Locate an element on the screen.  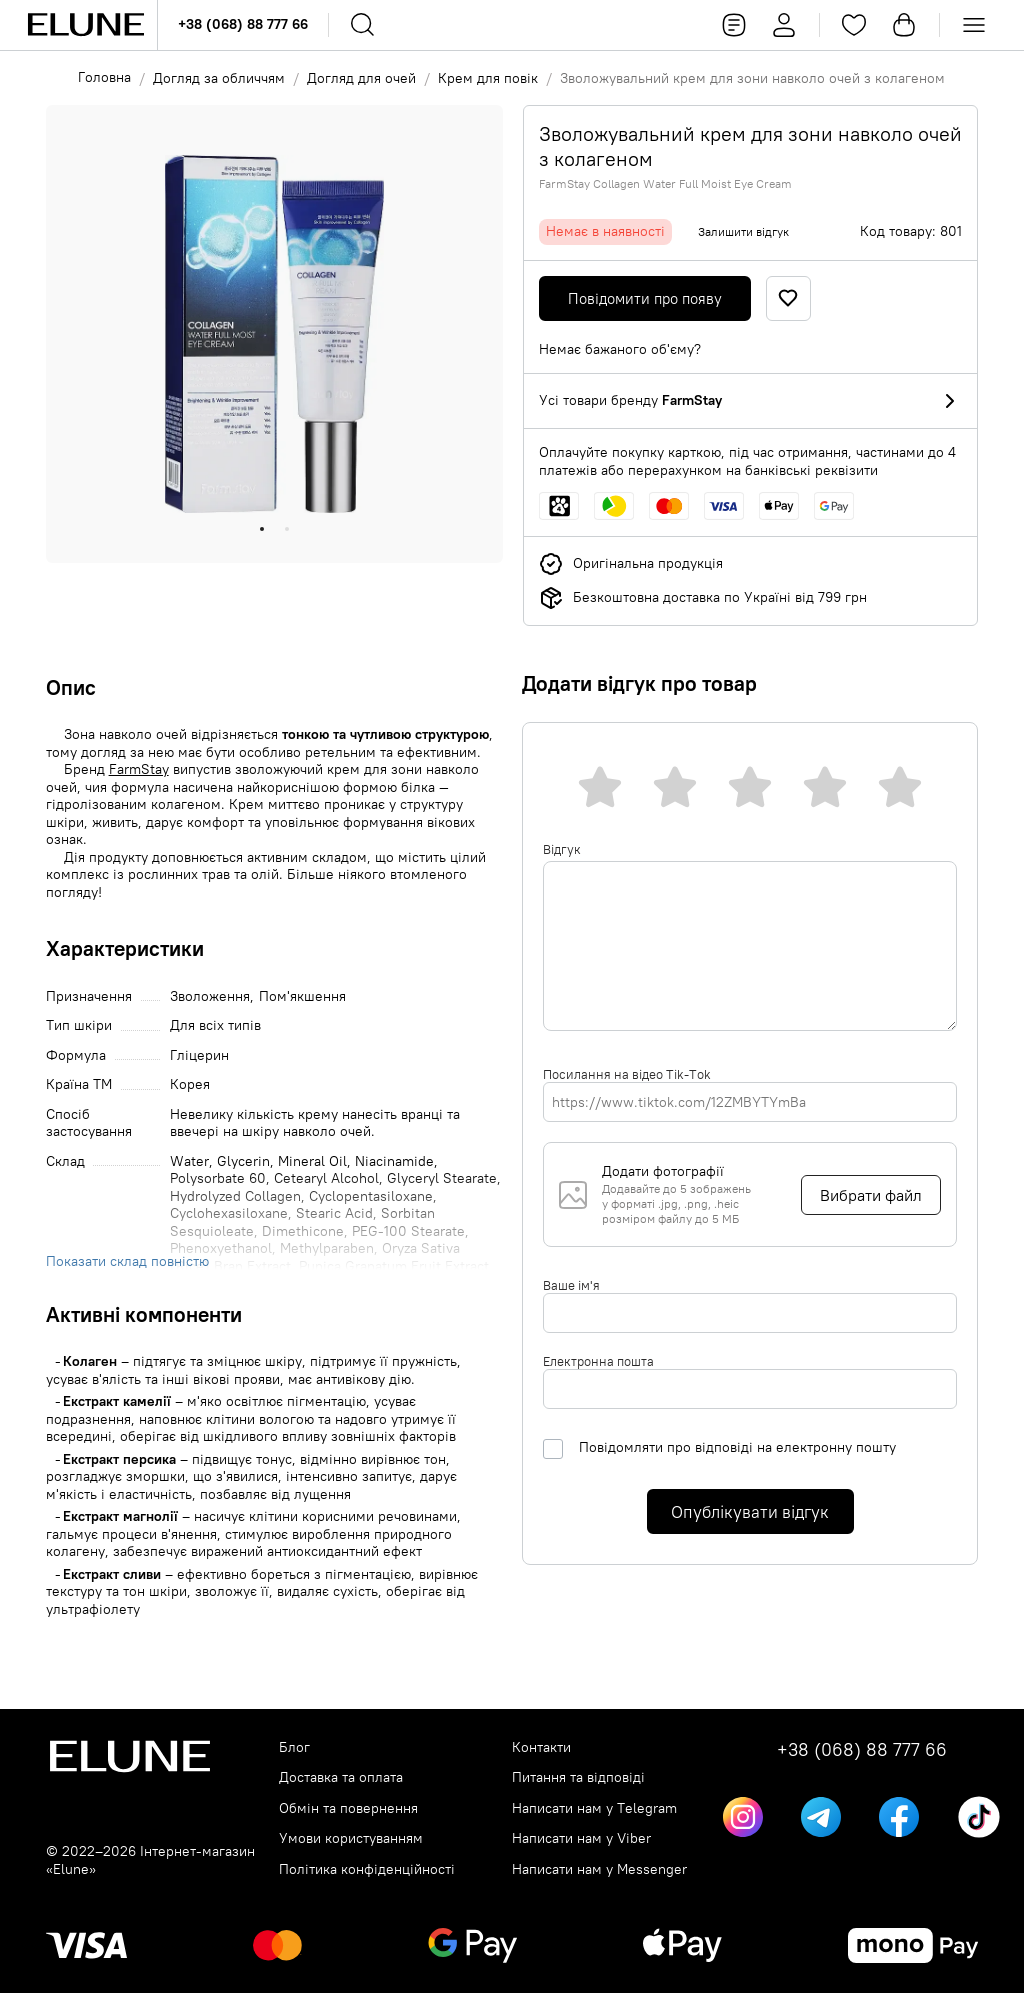
Відгук is located at coordinates (562, 849).